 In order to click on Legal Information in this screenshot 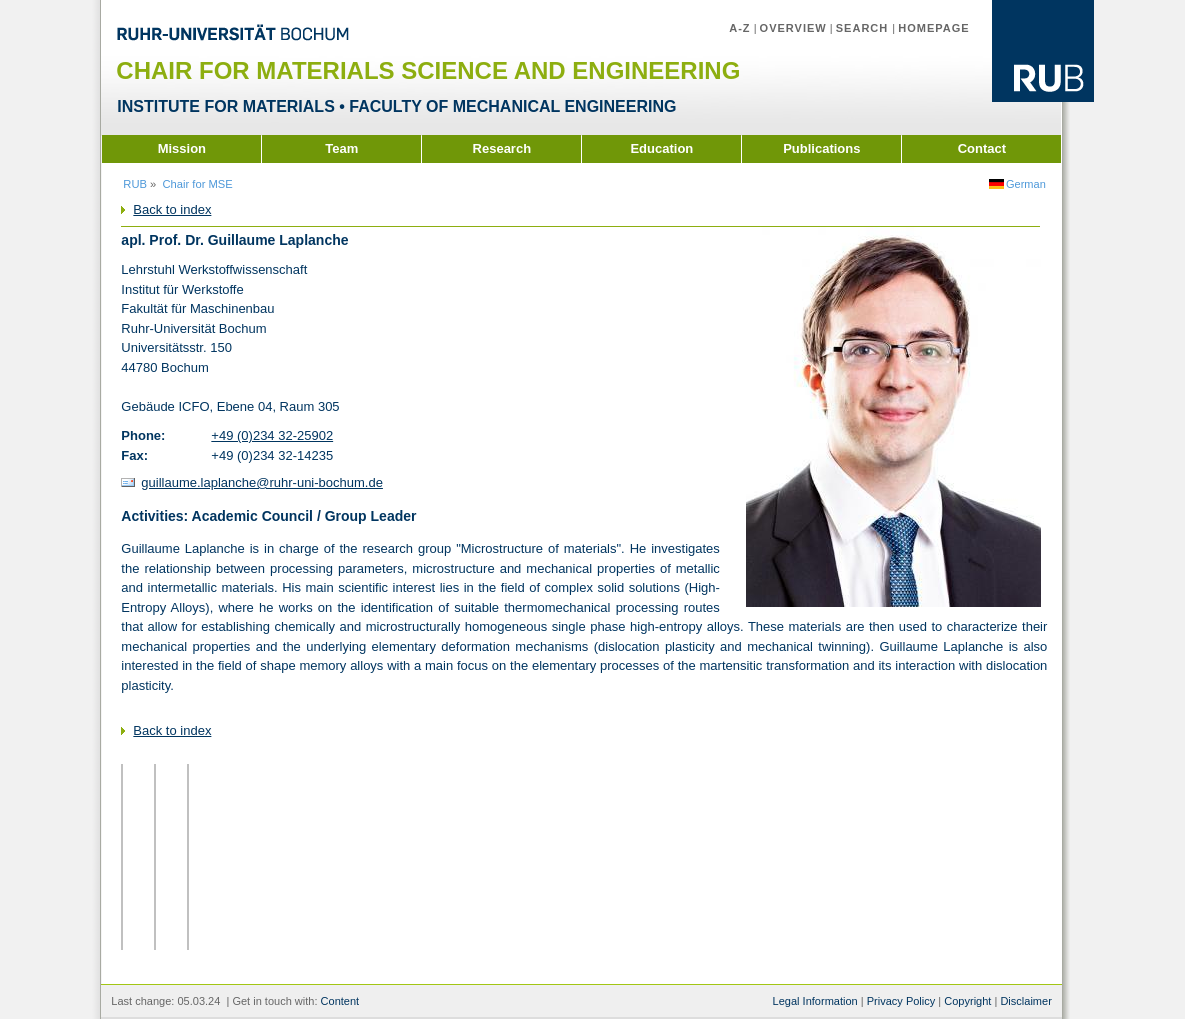, I will do `click(815, 1001)`.